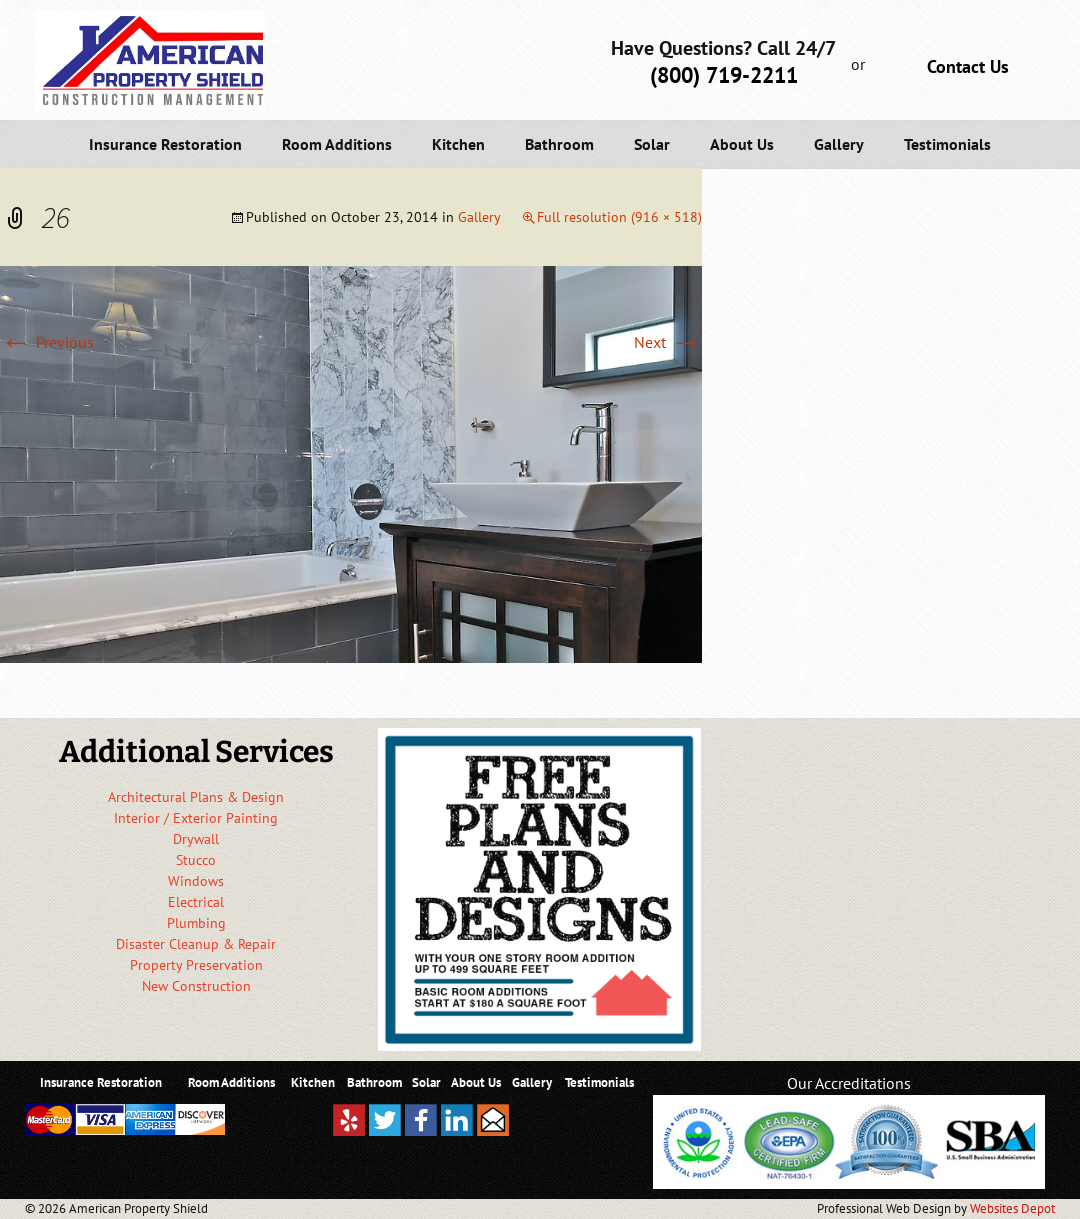  What do you see at coordinates (196, 902) in the screenshot?
I see `Electrical` at bounding box center [196, 902].